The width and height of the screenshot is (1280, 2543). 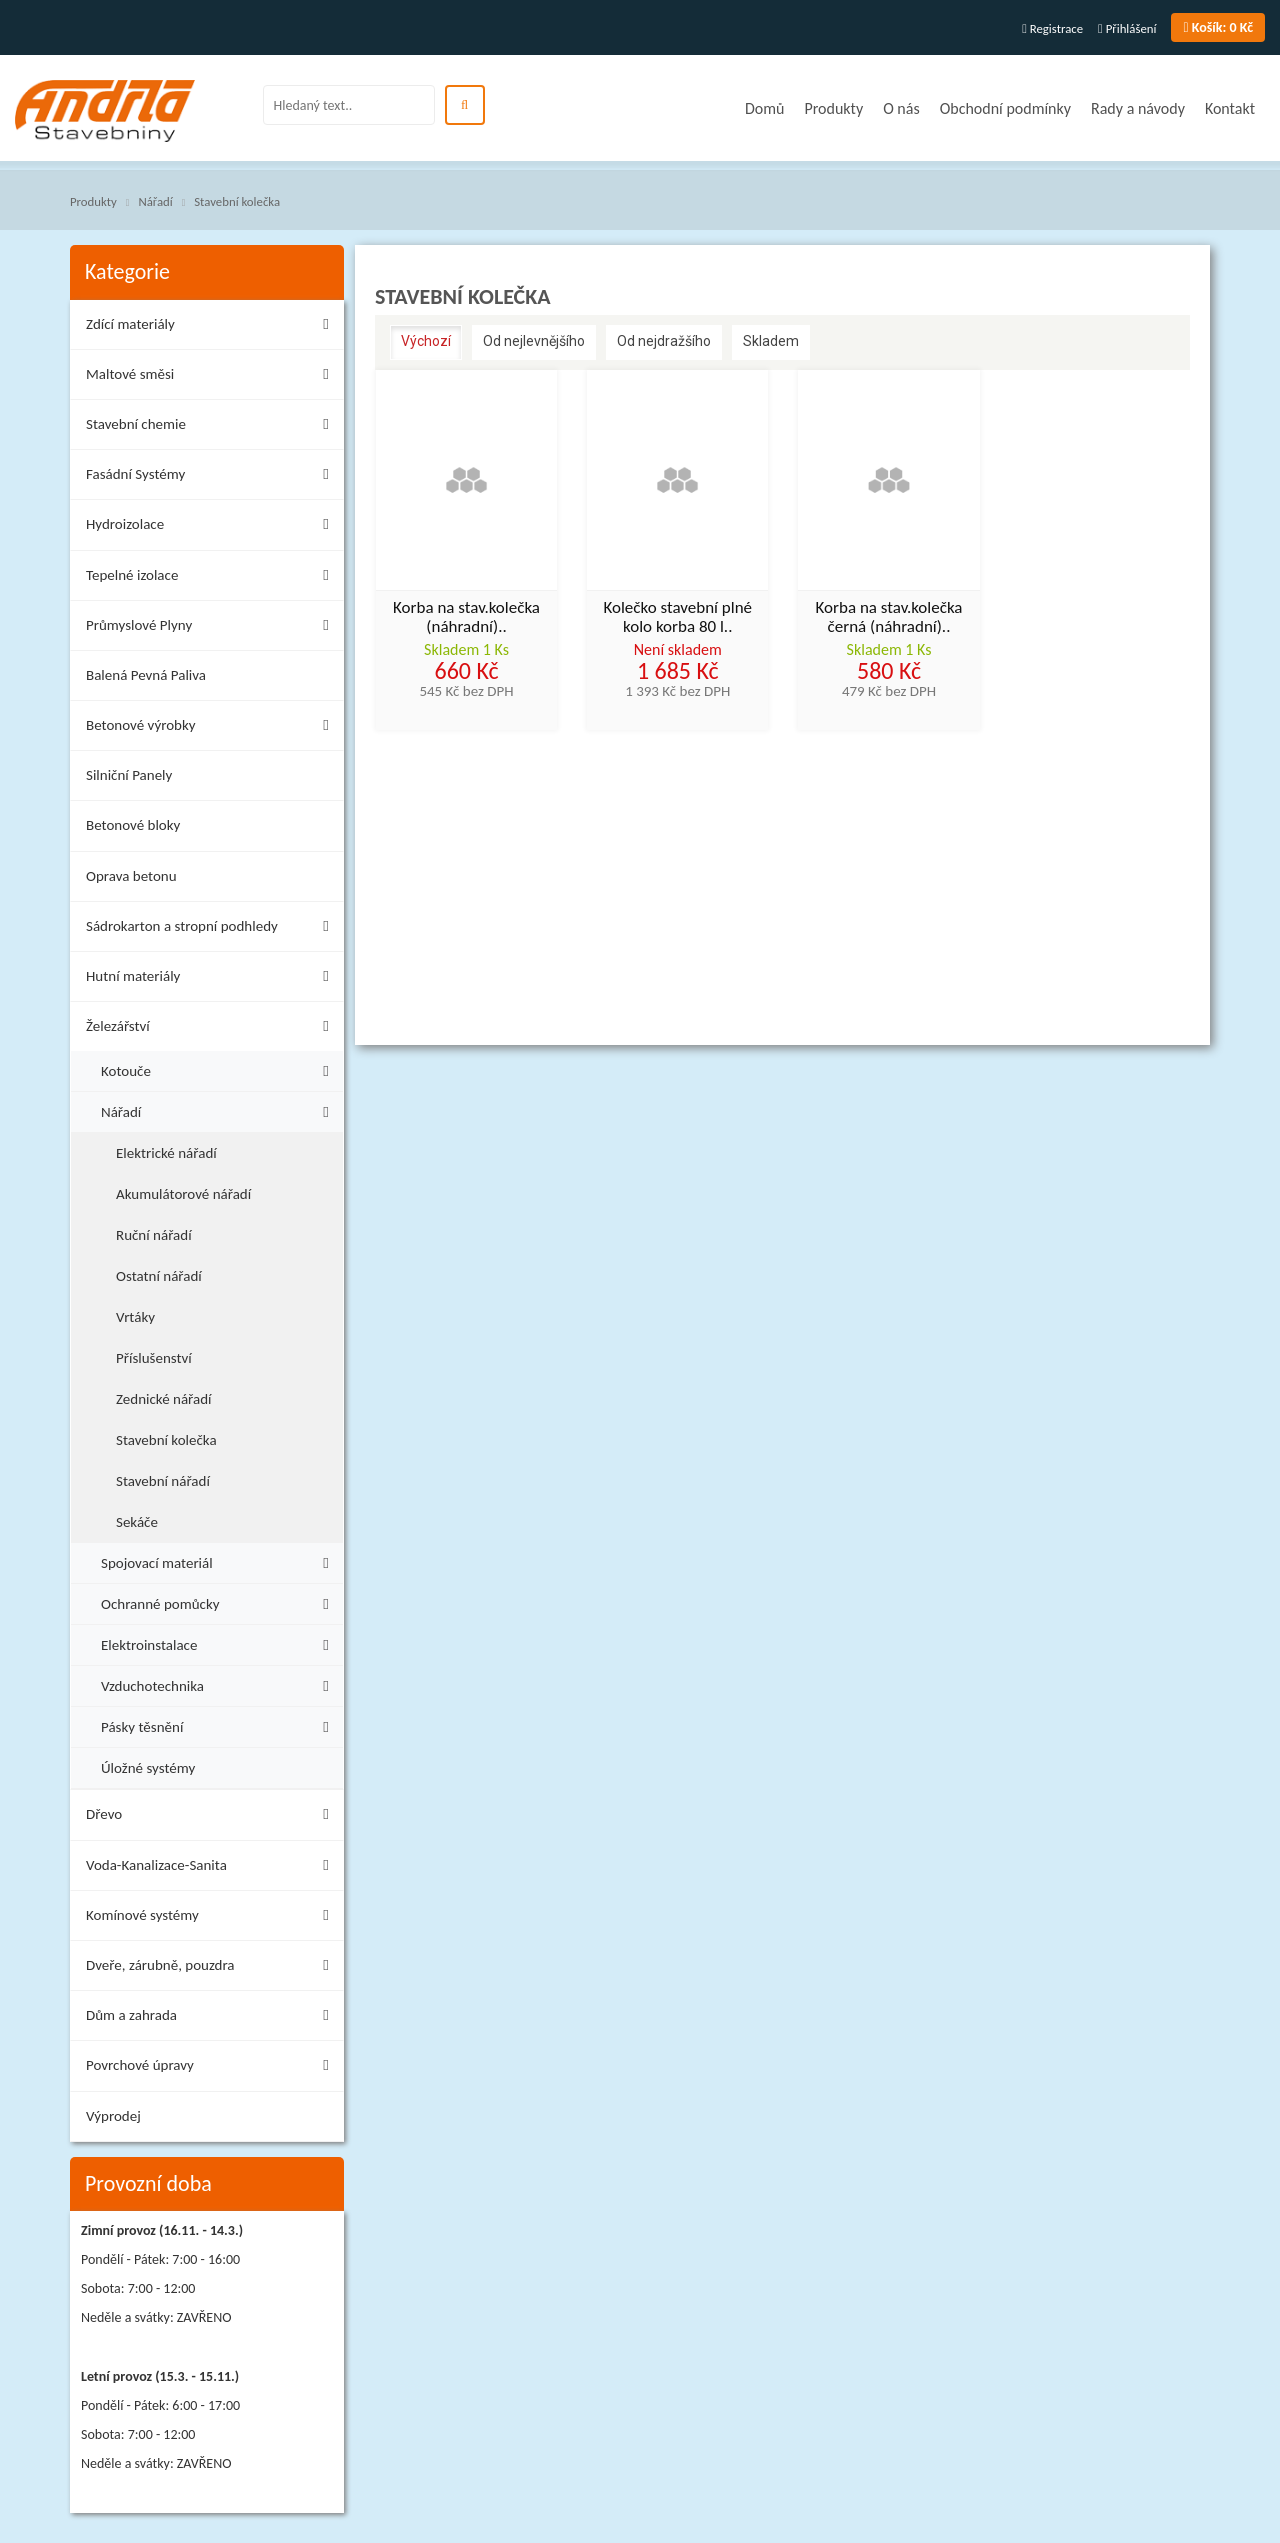 What do you see at coordinates (133, 825) in the screenshot?
I see `Betonové bloky` at bounding box center [133, 825].